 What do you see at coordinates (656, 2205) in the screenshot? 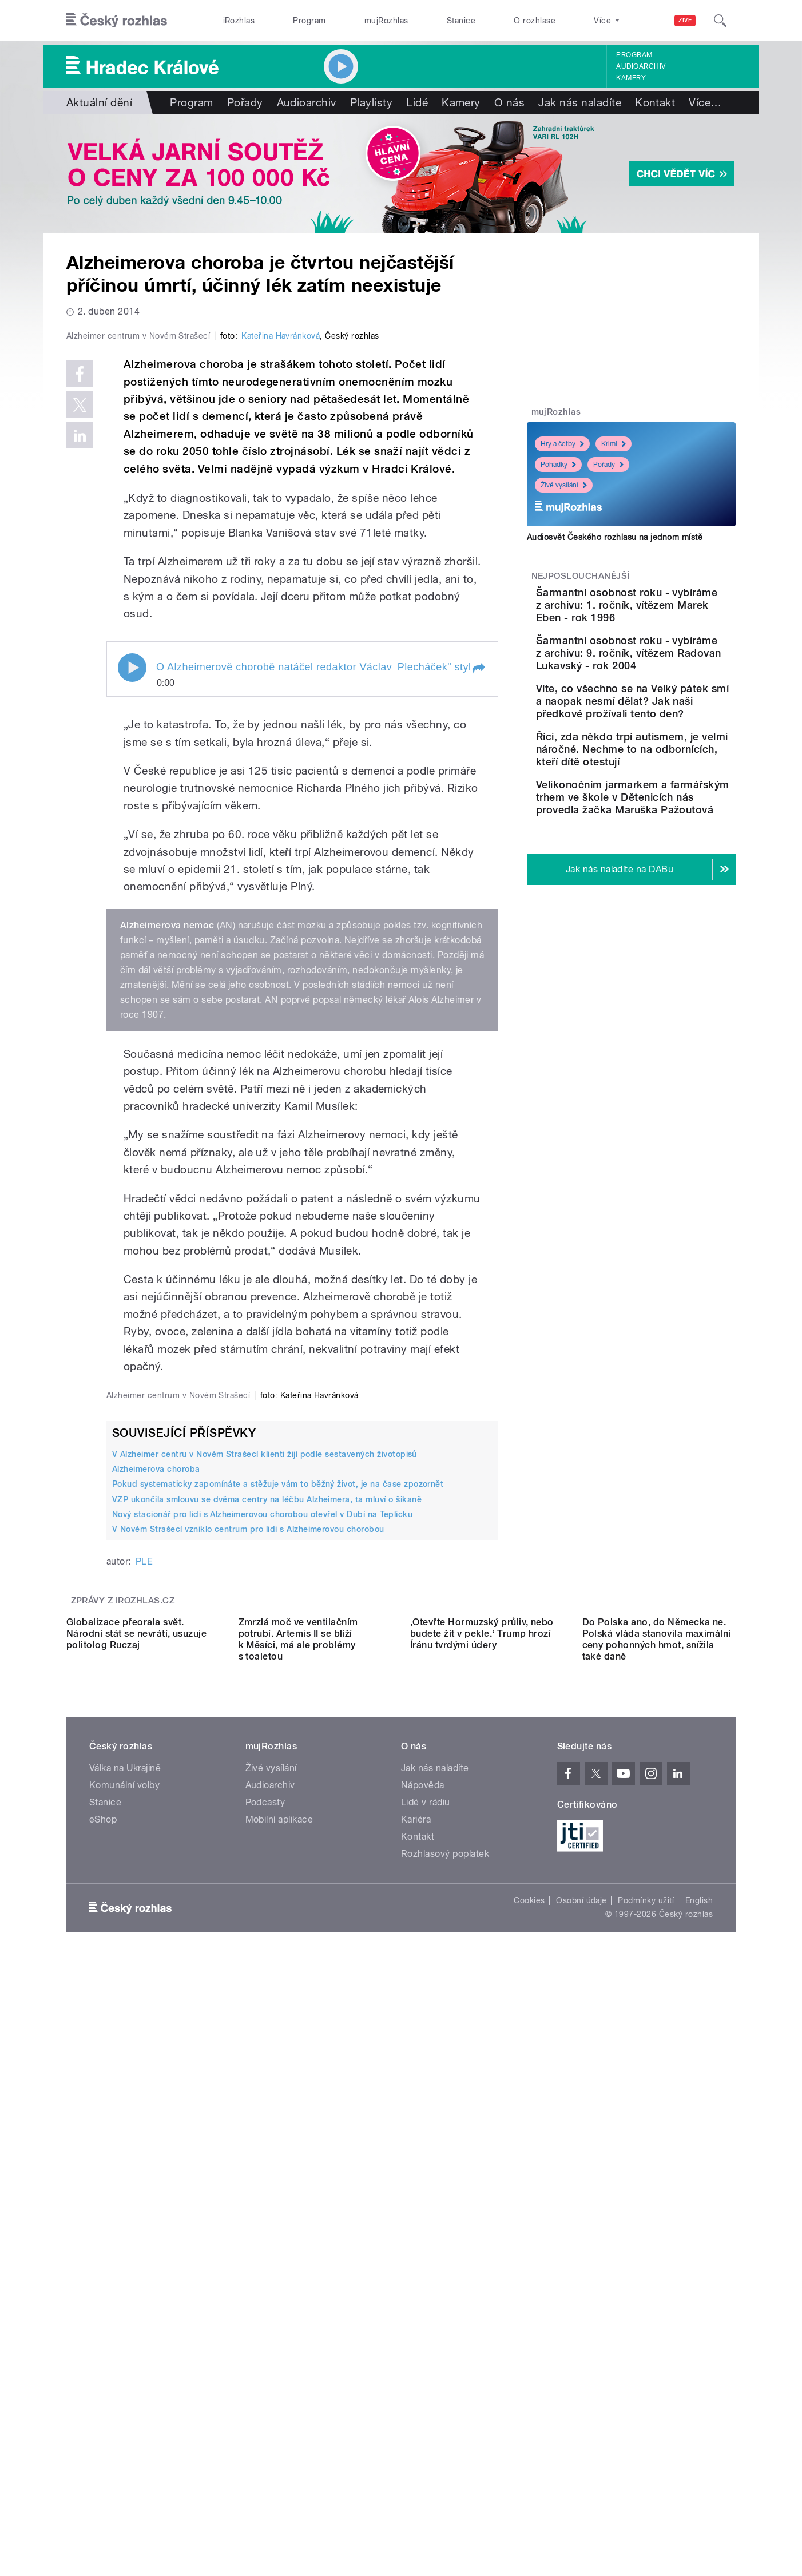
I see `Do Polska ano, do Německa ne. Polská vláda stanovila maximální ceny pohonných hmot, snížila také daně` at bounding box center [656, 2205].